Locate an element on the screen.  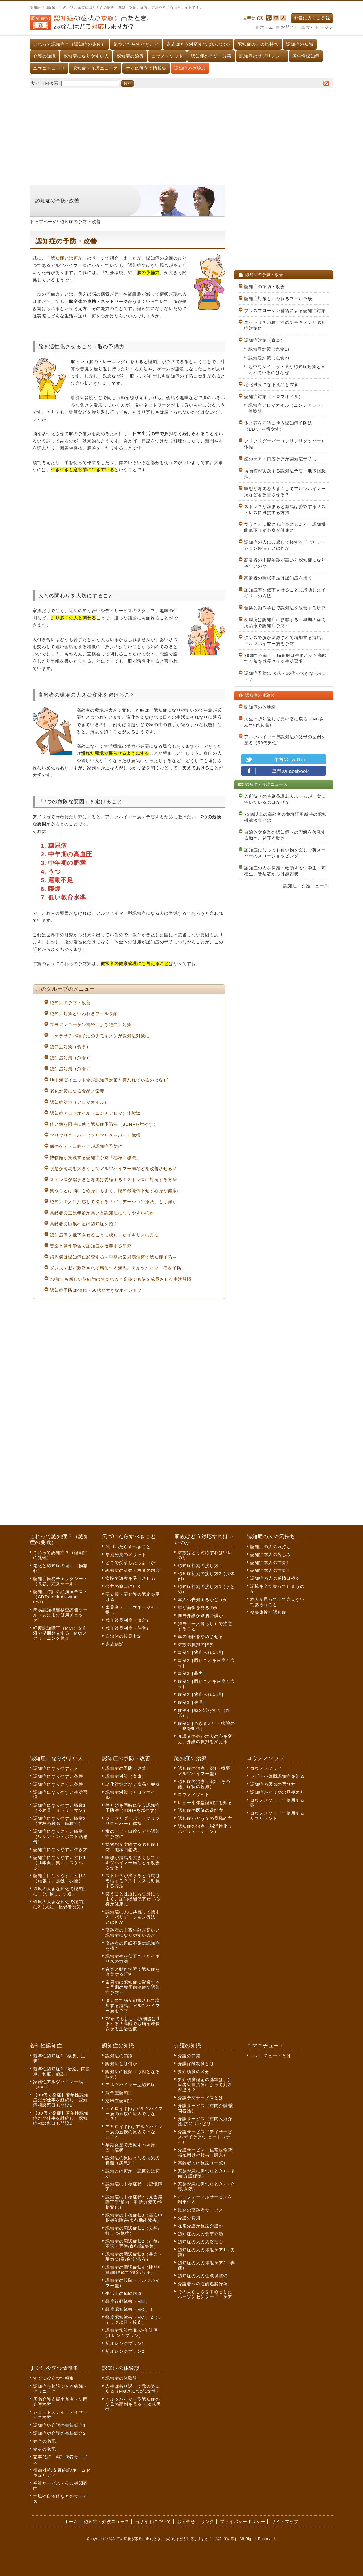
認知症の予防・改善 is located at coordinates (211, 56).